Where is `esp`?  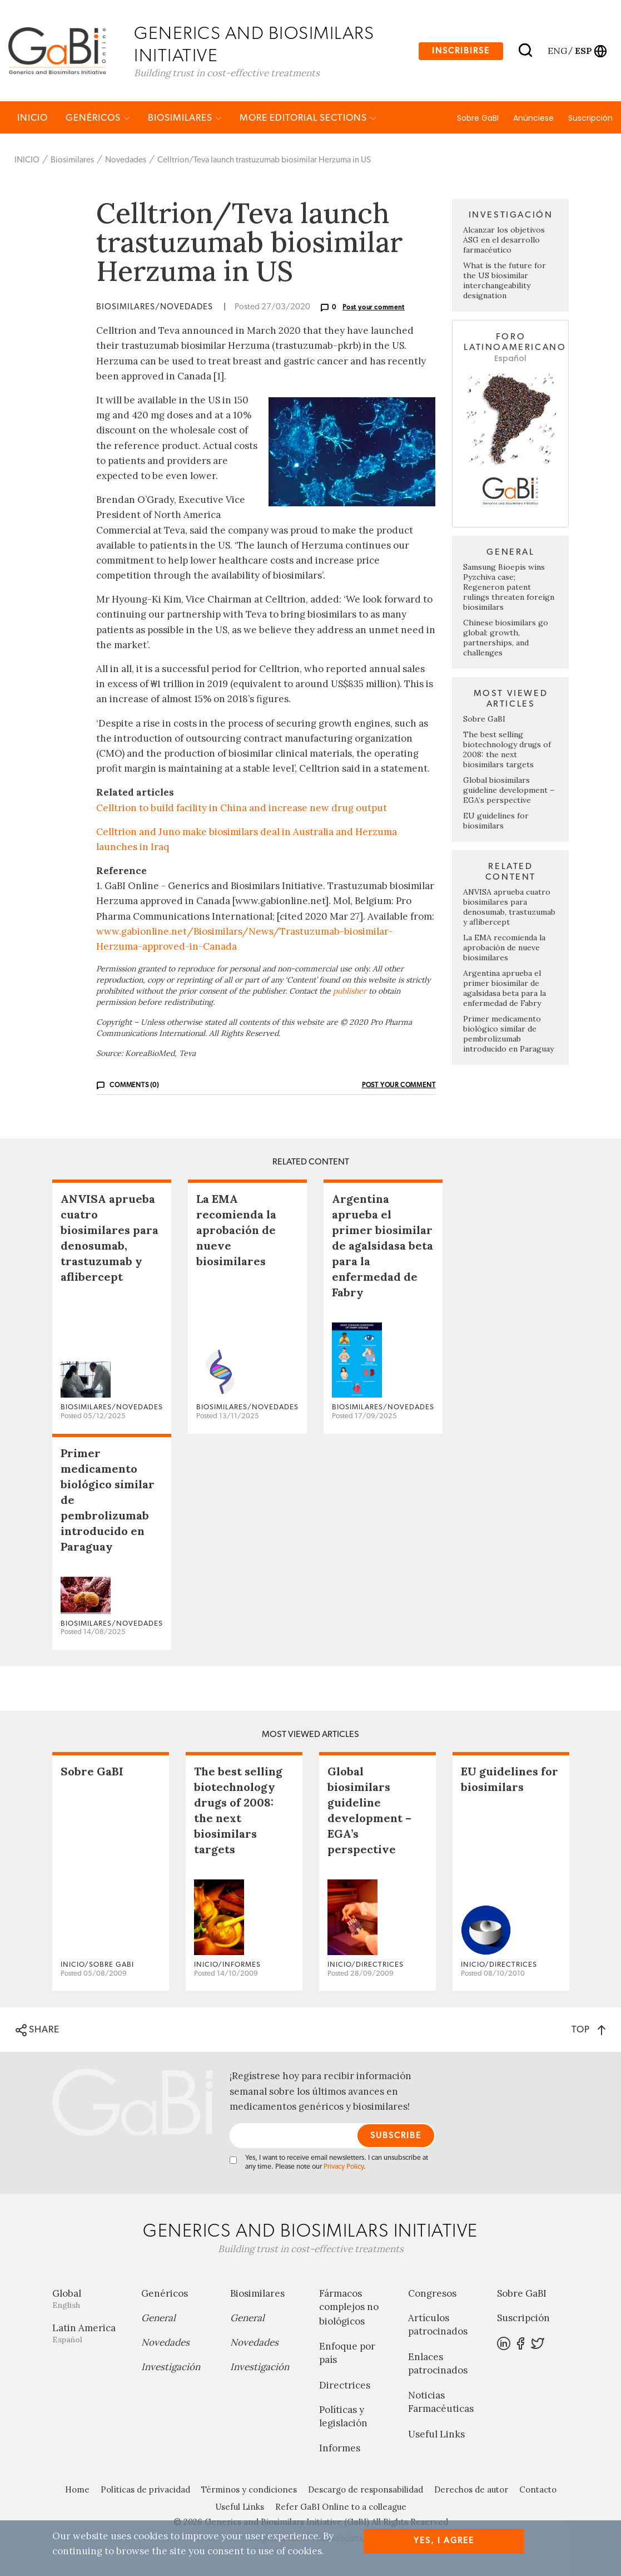
esp is located at coordinates (583, 50).